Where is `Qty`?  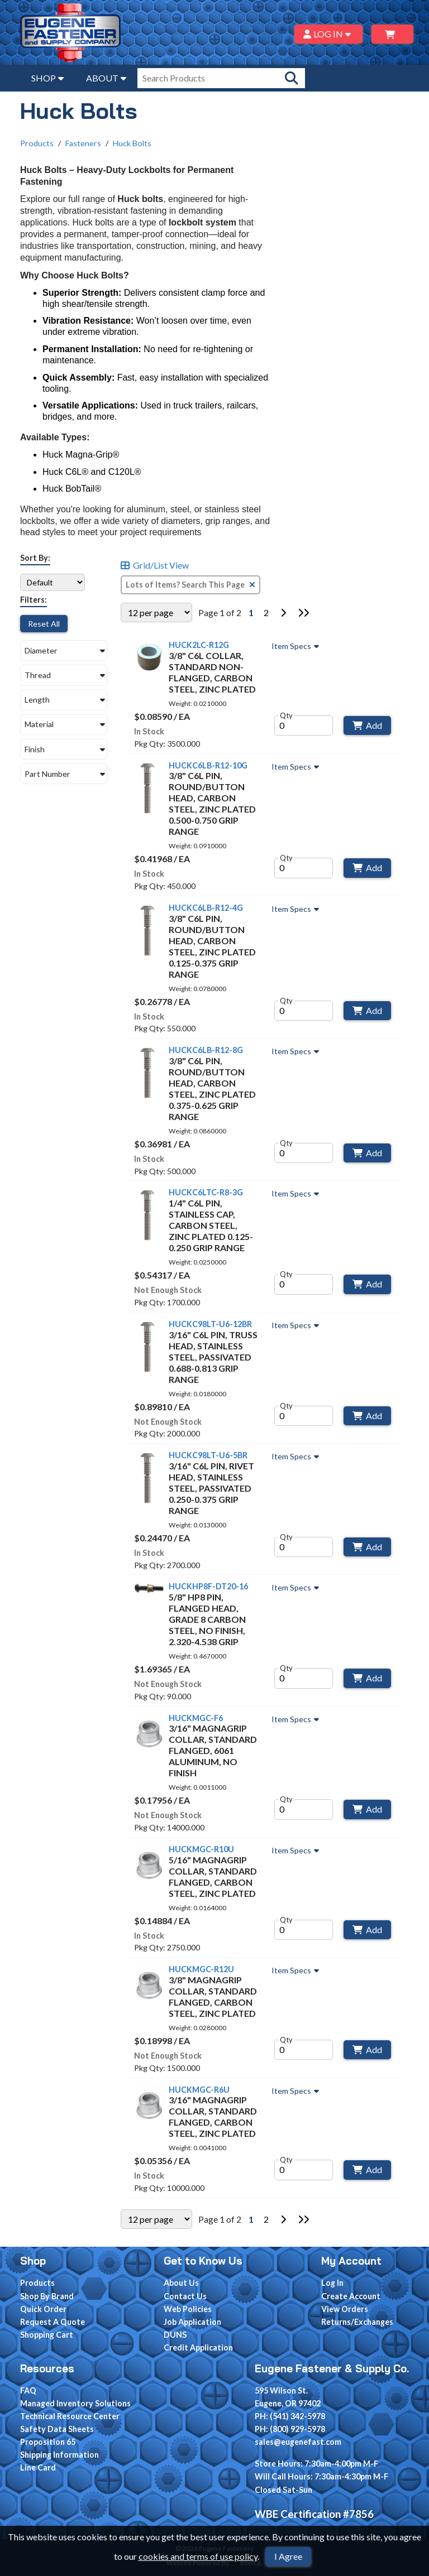
Qty is located at coordinates (286, 715).